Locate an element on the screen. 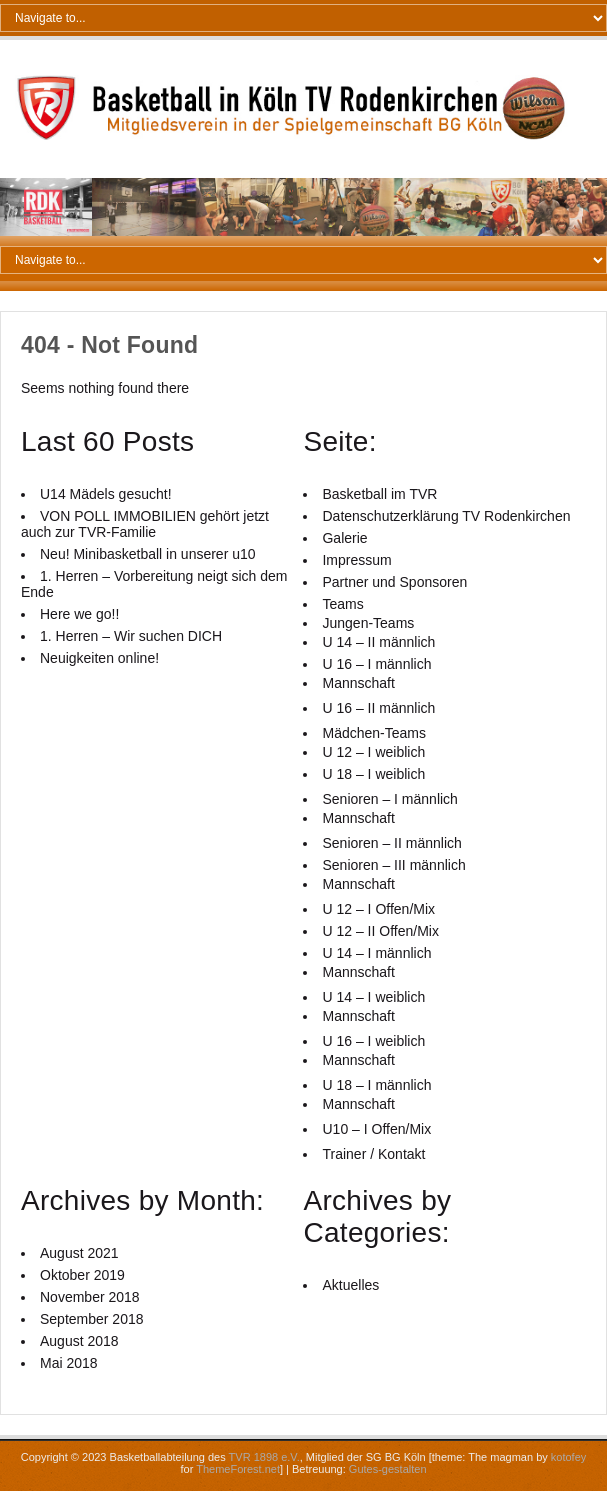 The height and width of the screenshot is (1491, 607). Aktuelles is located at coordinates (350, 1285).